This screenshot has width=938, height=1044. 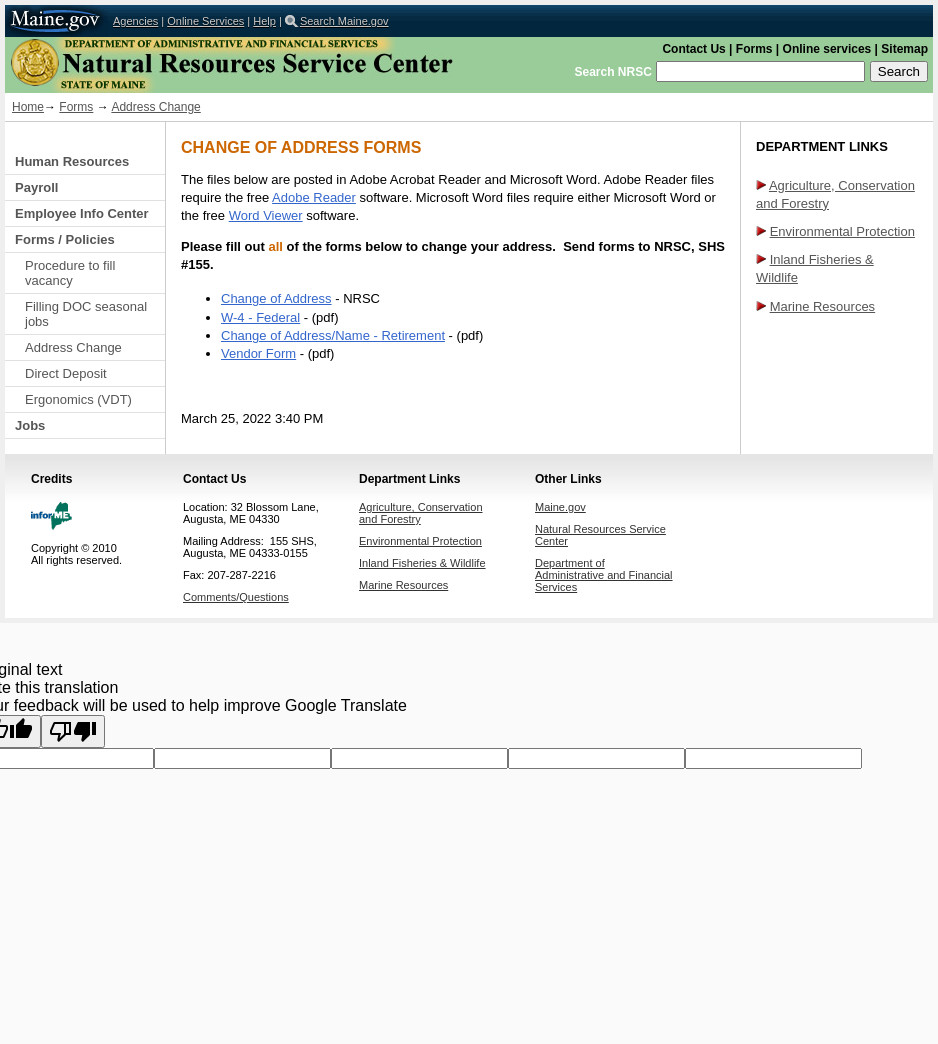 I want to click on Word Viewer, so click(x=266, y=215).